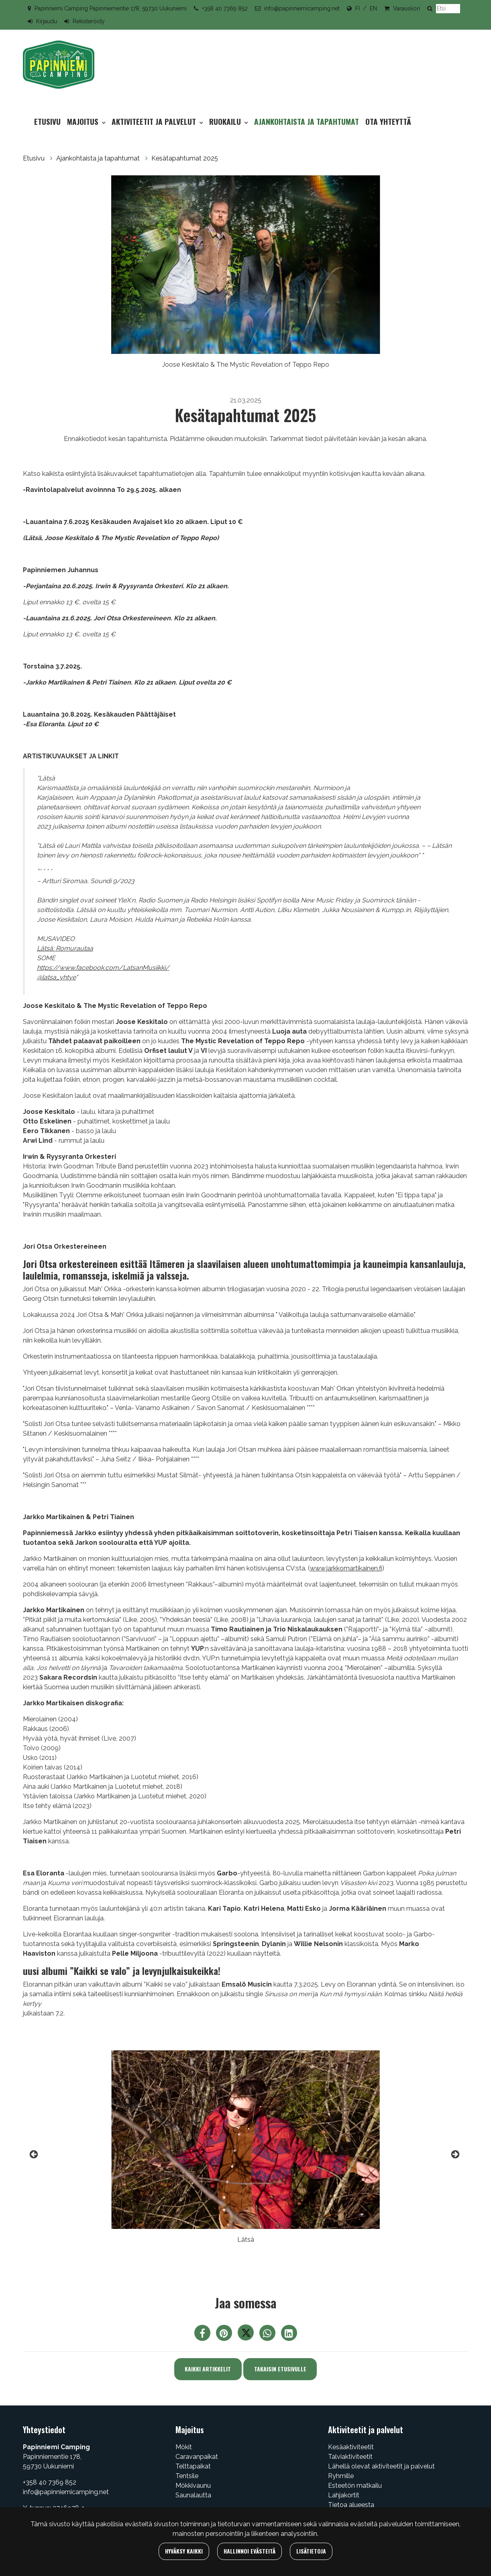  I want to click on [Jaa WhatsAppissa. Linkki avautuu uuteen välilehteen ja vie toiselle sivustolle.], so click(268, 2334).